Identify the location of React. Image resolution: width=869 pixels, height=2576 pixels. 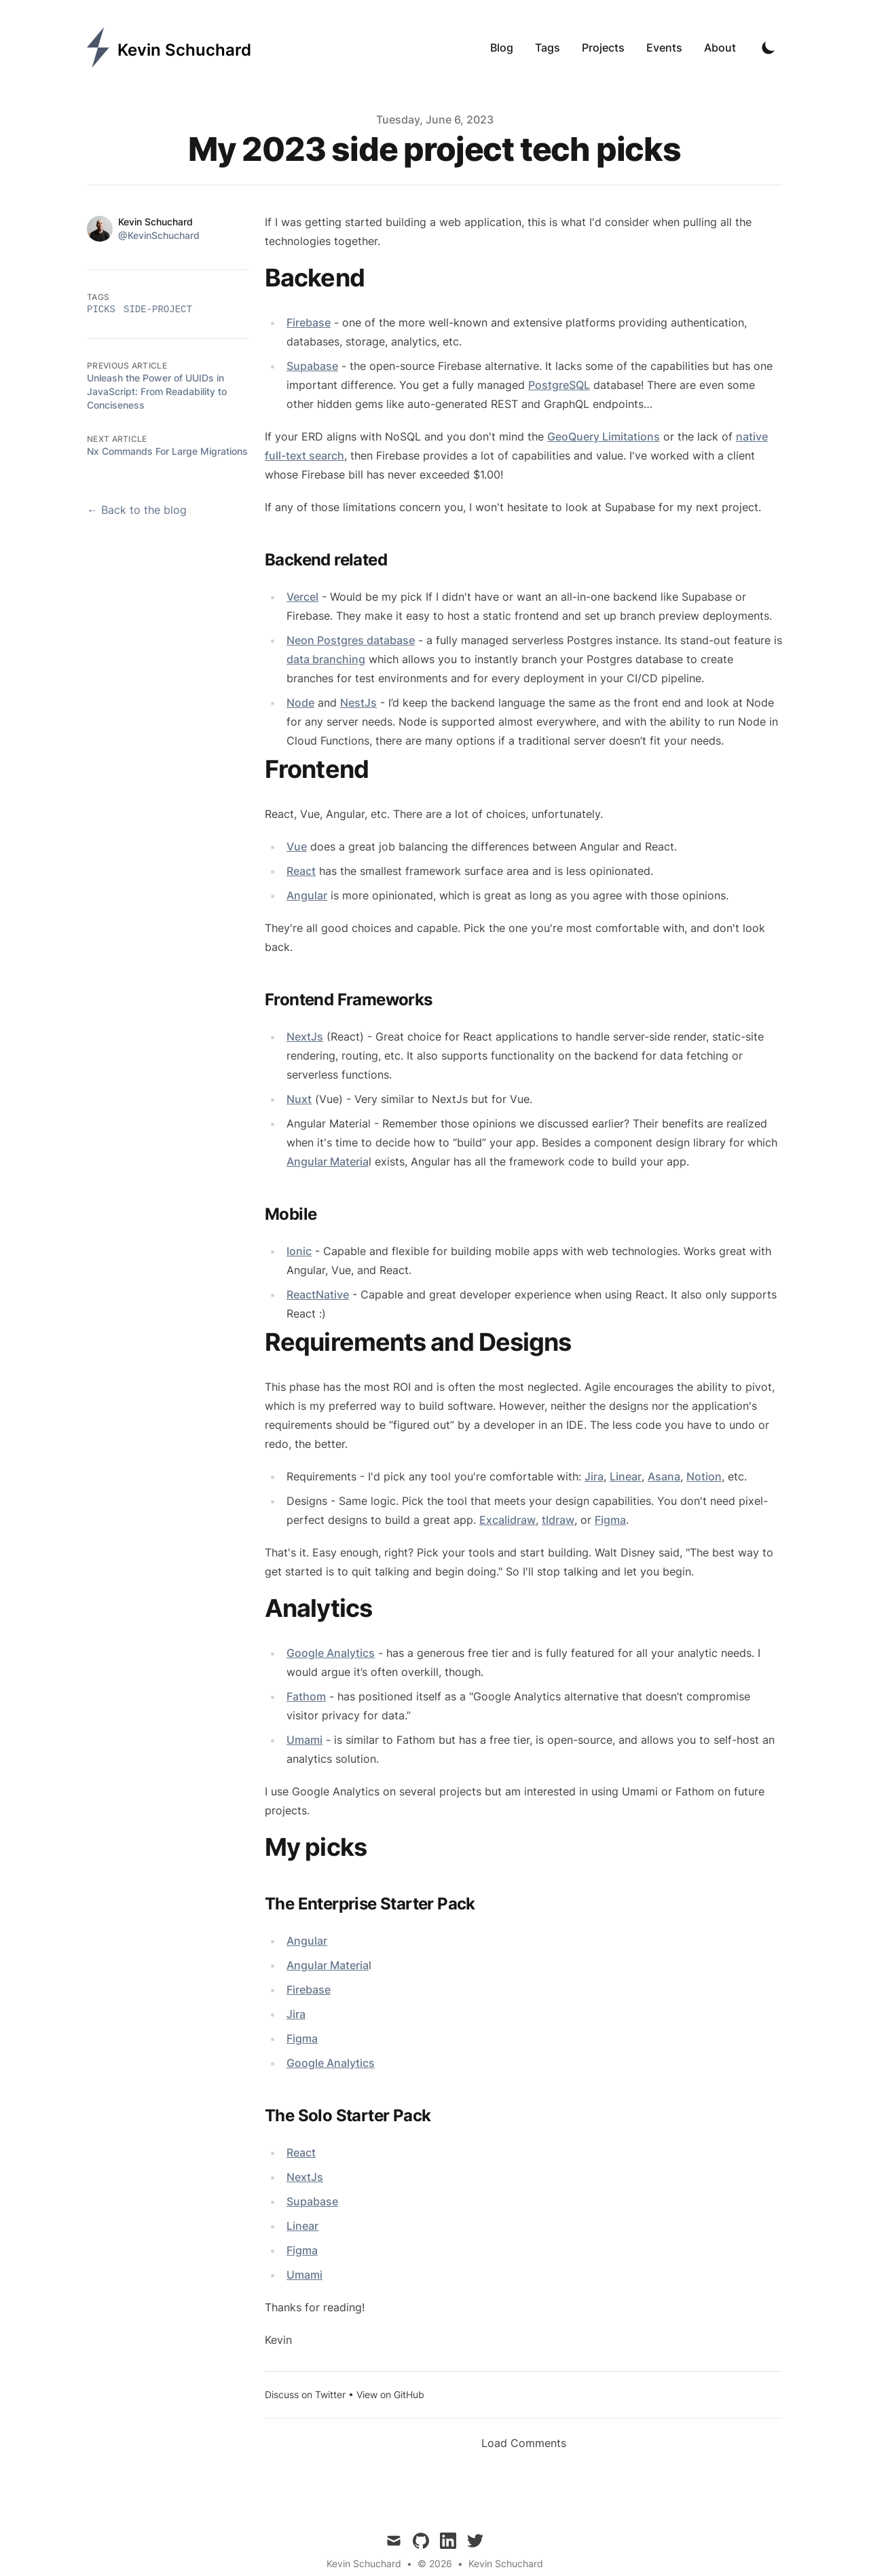
(301, 871).